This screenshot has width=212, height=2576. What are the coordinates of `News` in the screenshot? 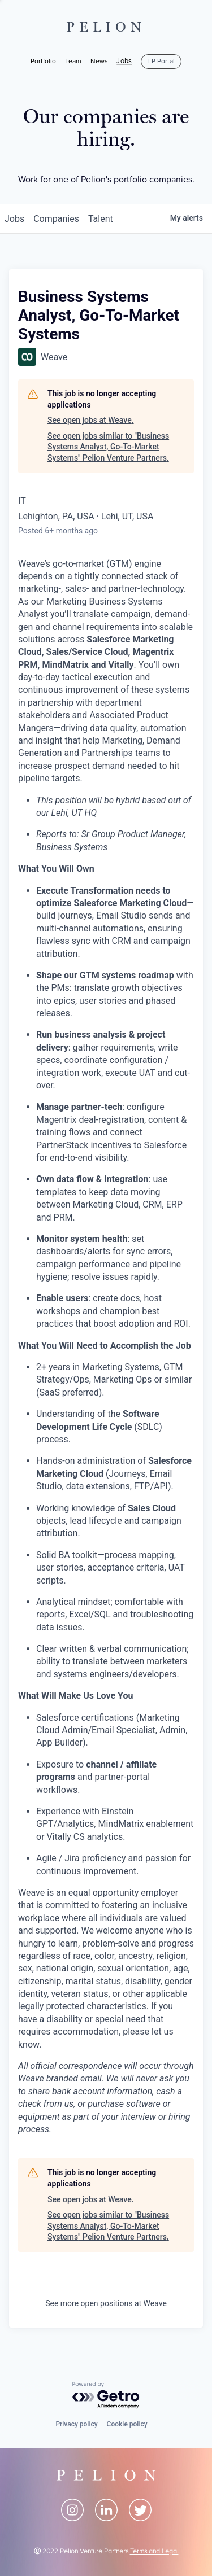 It's located at (99, 61).